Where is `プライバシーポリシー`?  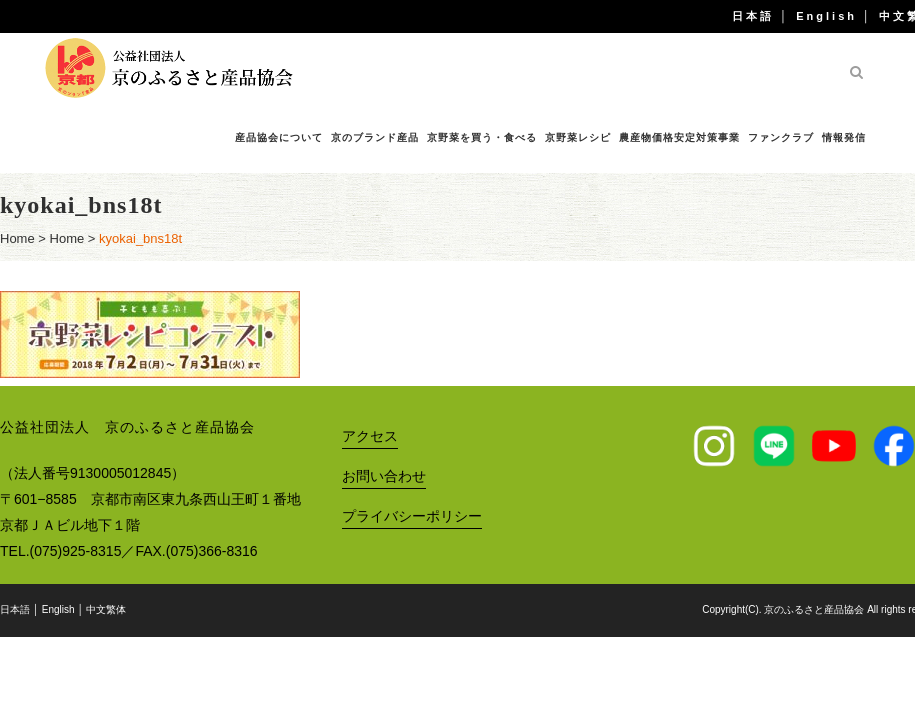 プライバシーポリシー is located at coordinates (412, 516).